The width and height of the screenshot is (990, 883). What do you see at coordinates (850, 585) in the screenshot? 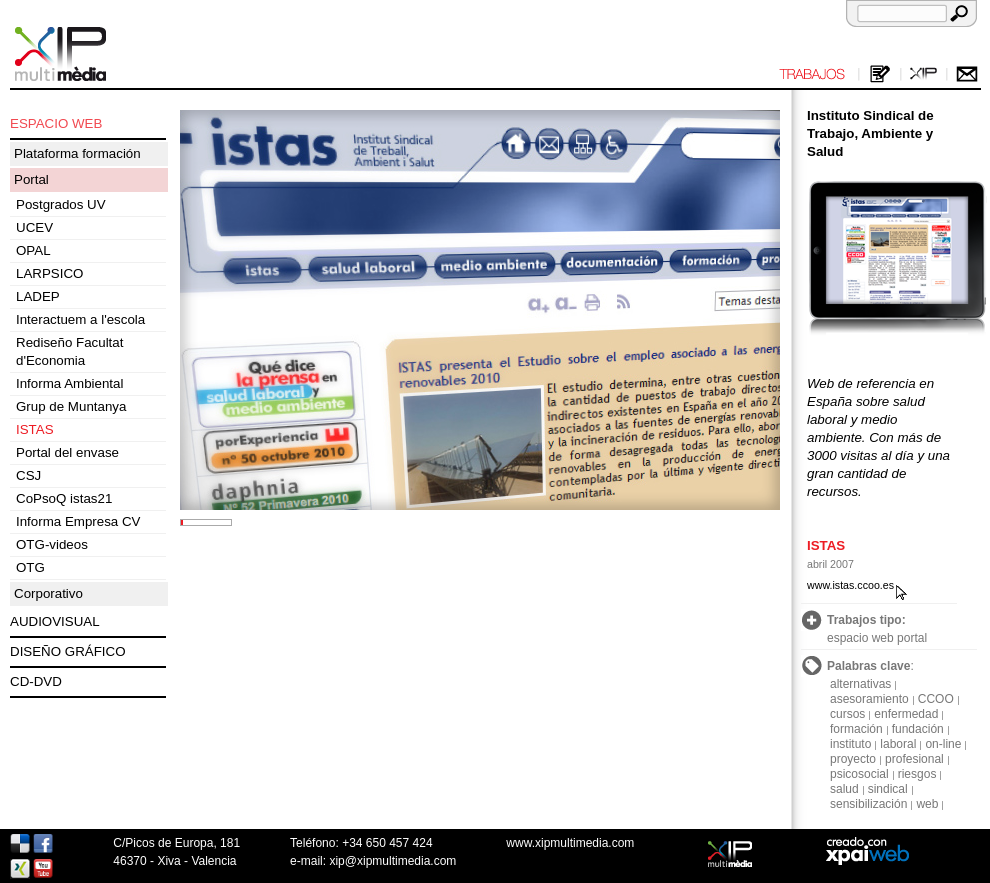
I see `www.istas.ccoo.es` at bounding box center [850, 585].